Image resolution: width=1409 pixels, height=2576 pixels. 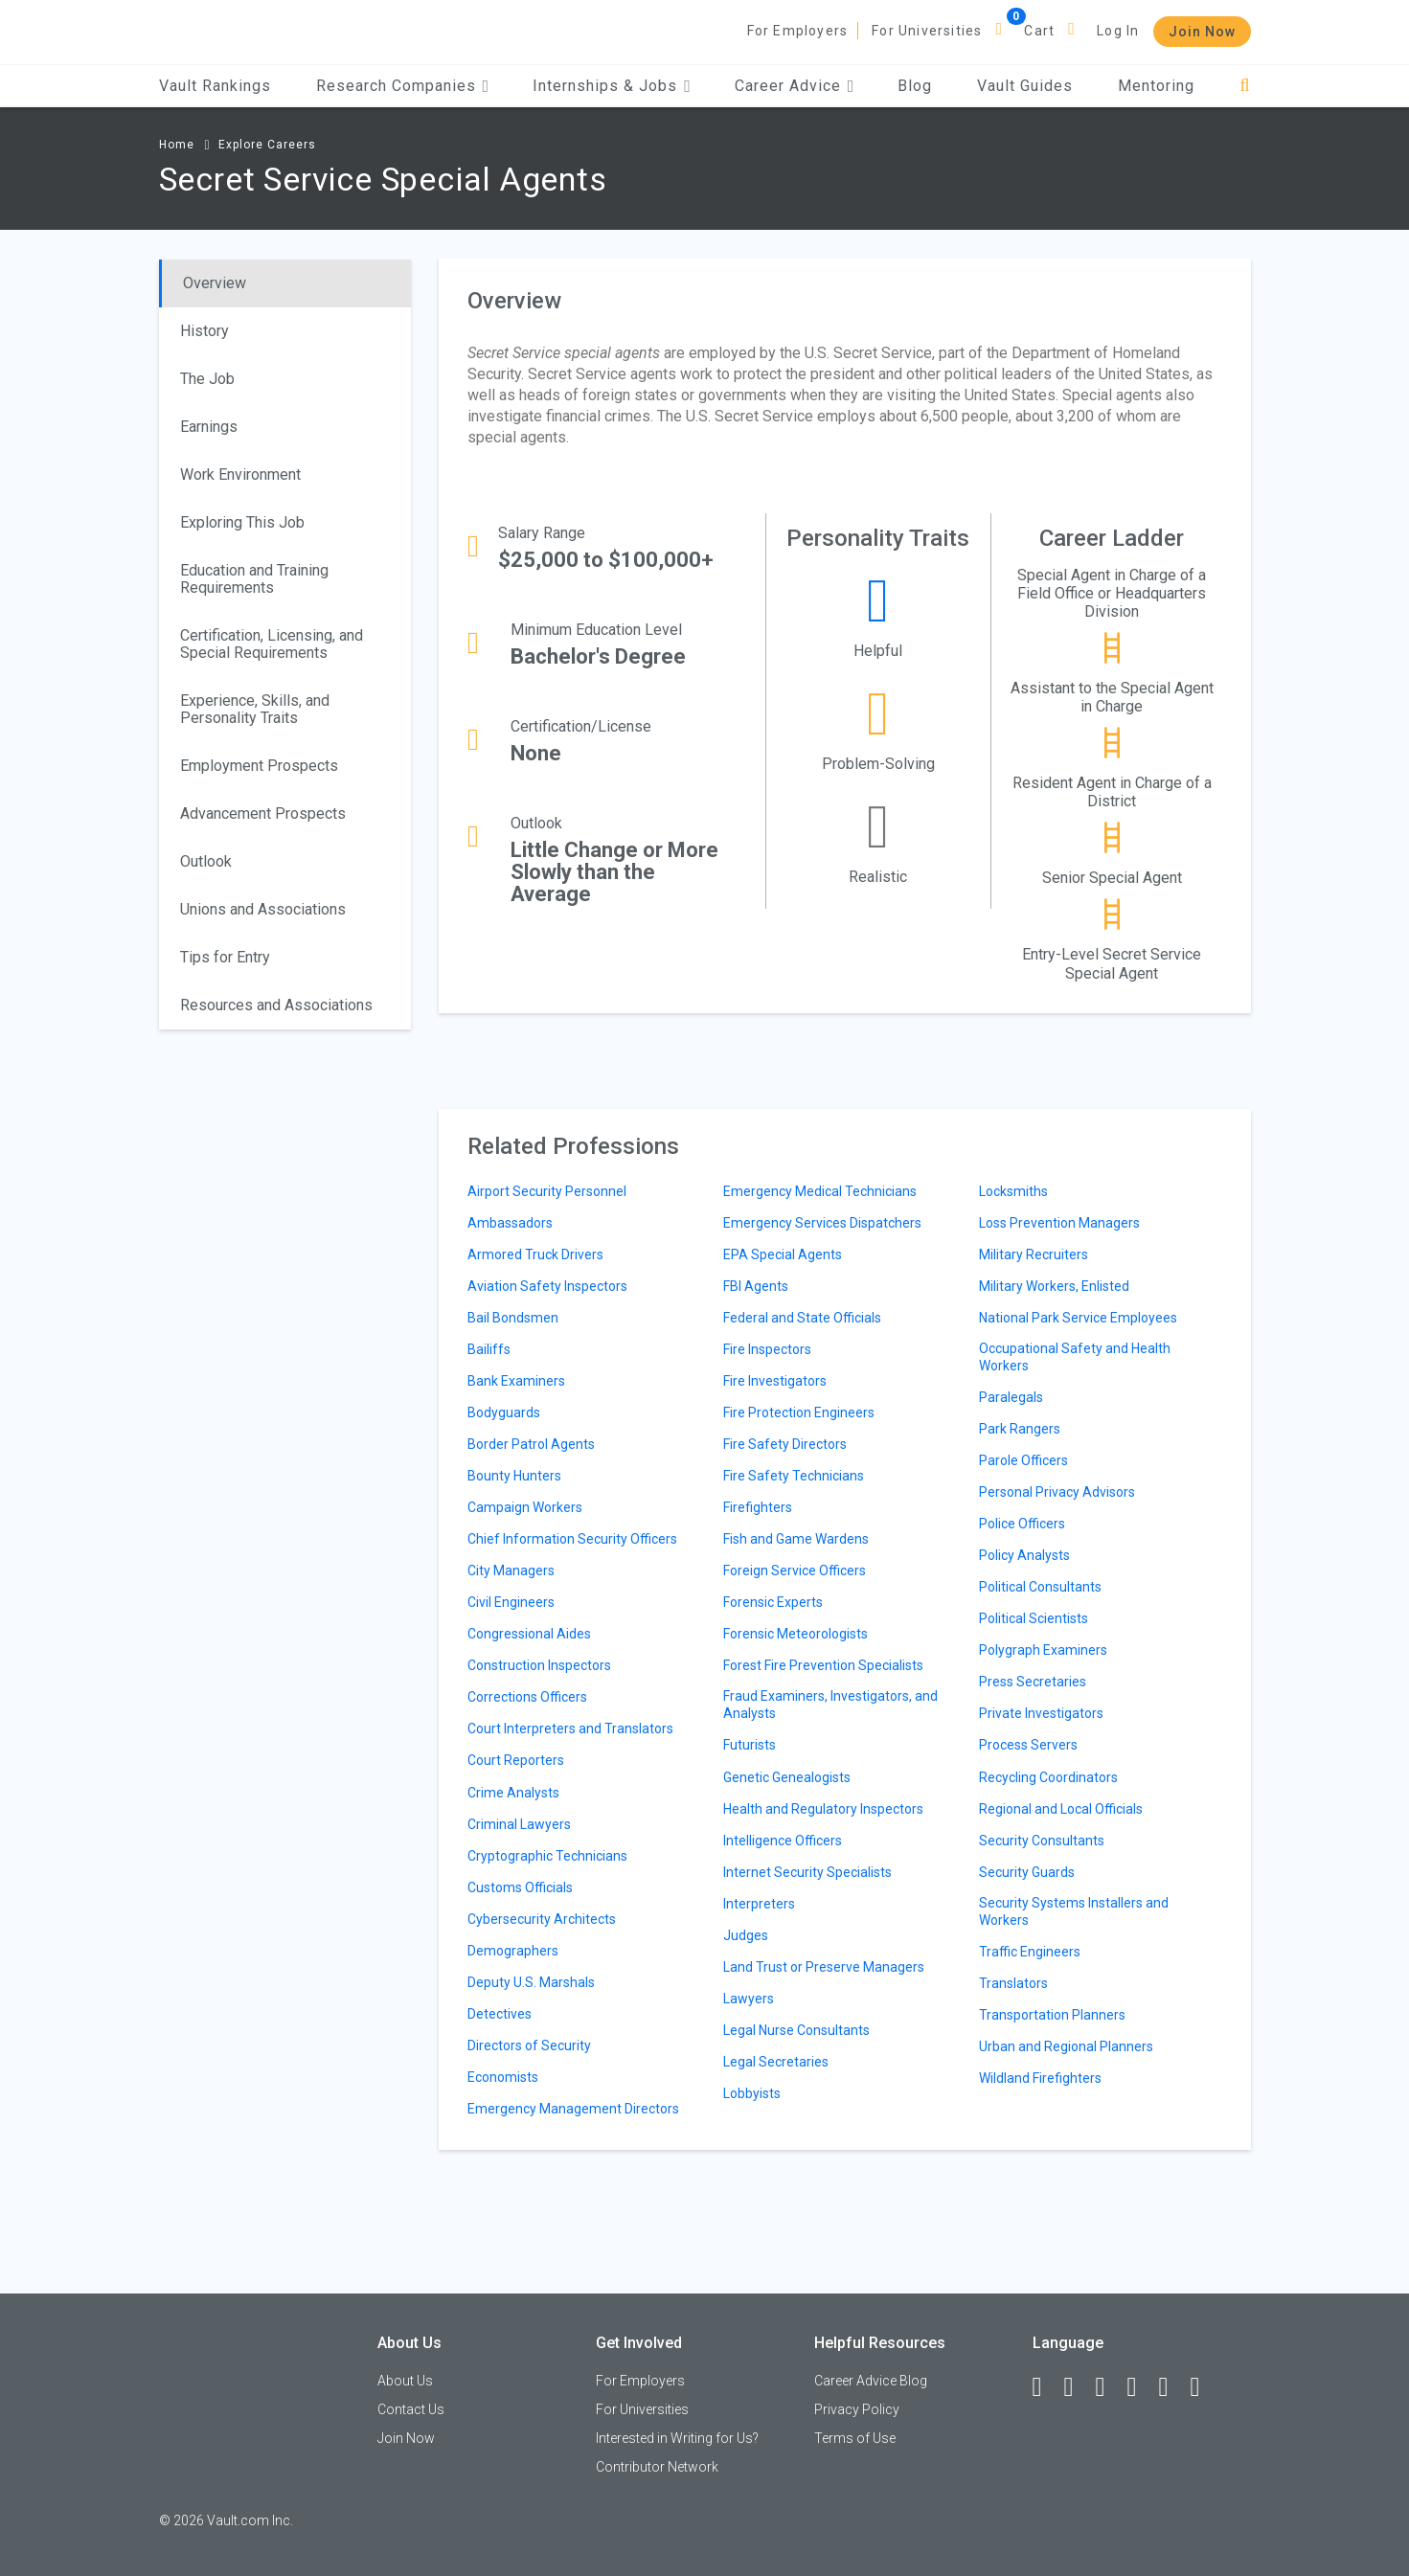 I want to click on Congressional Aides, so click(x=529, y=1633).